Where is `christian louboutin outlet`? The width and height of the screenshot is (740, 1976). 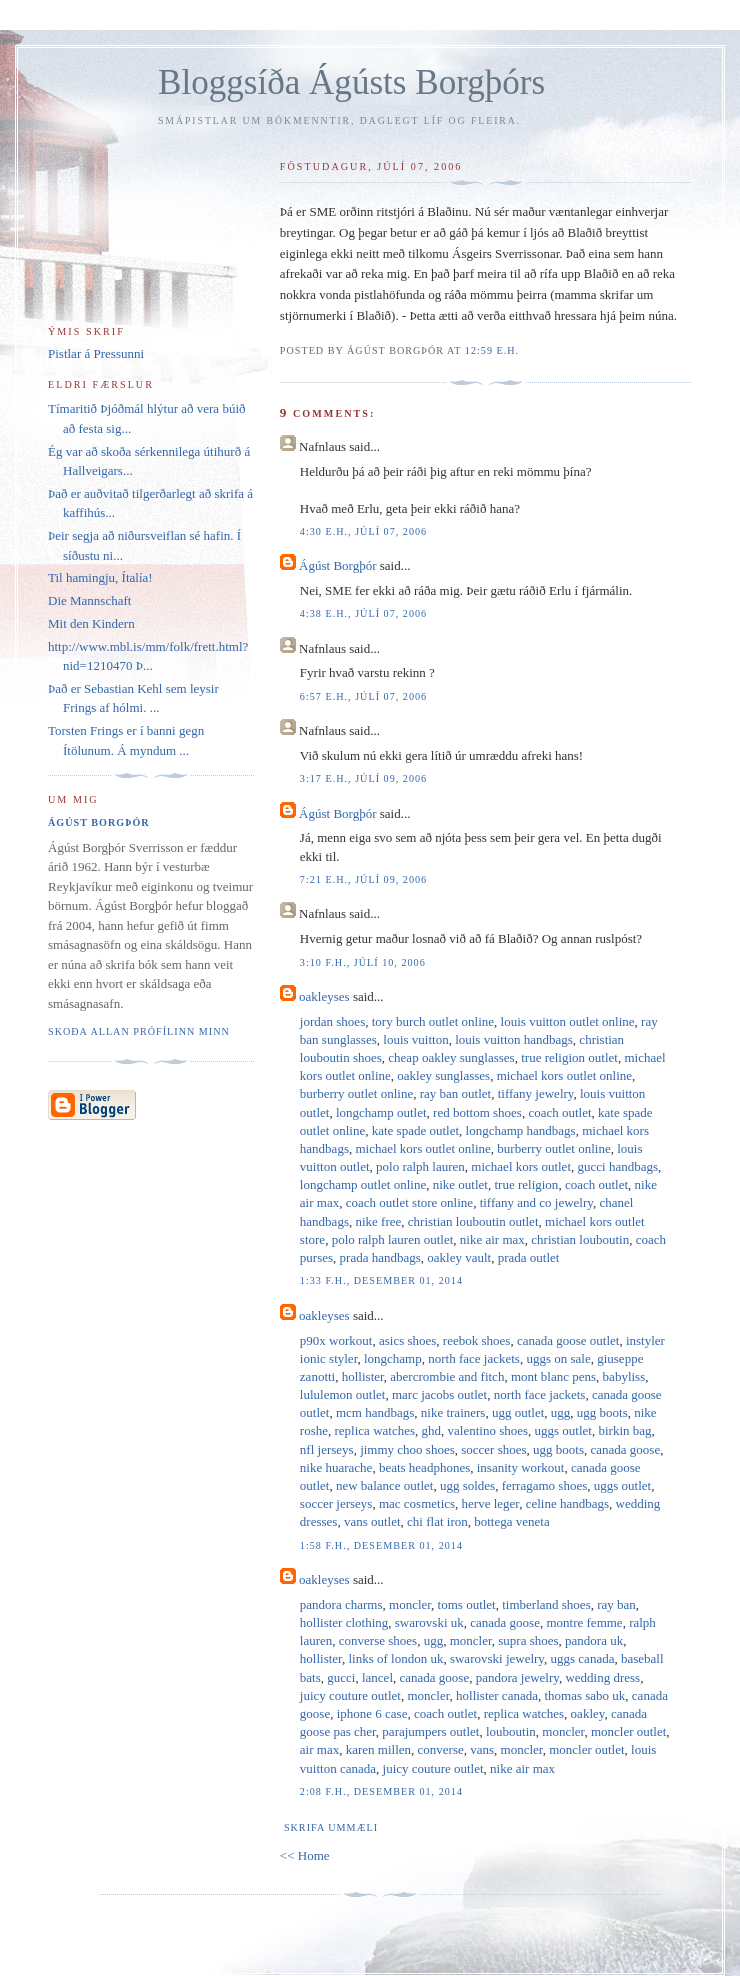 christian louboutin outlet is located at coordinates (473, 1221).